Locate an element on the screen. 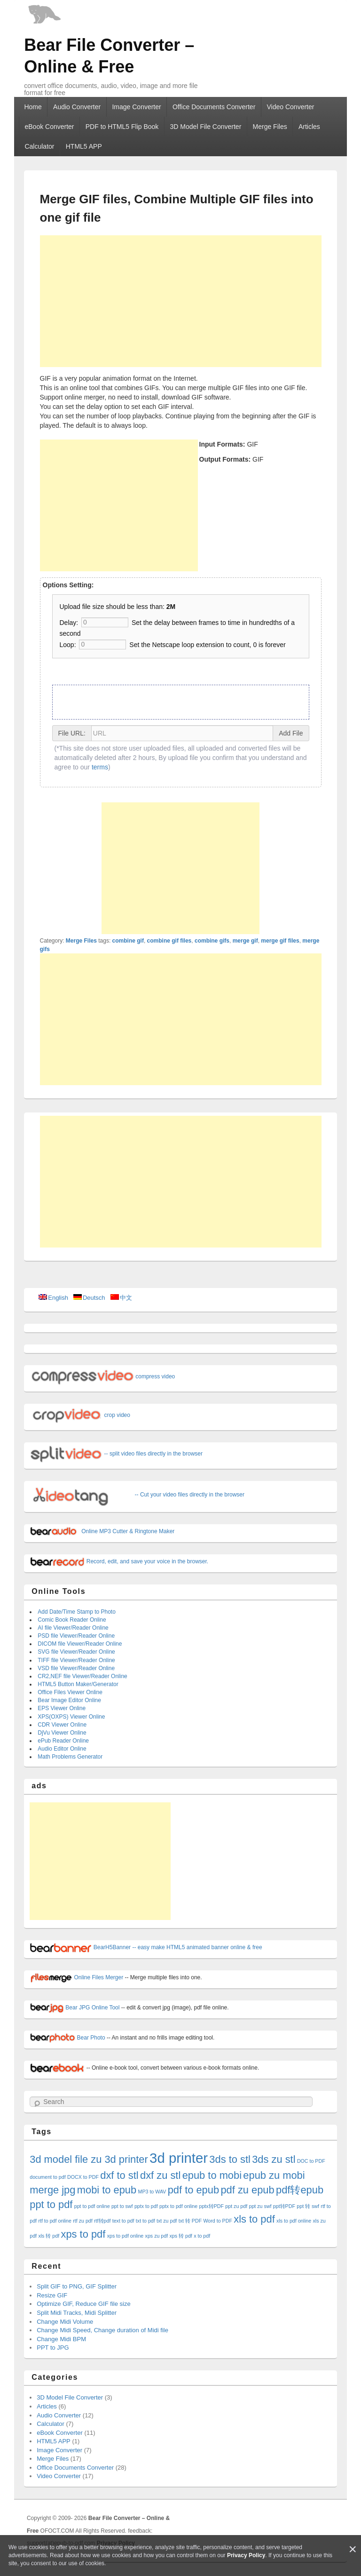 This screenshot has height=2576, width=361. Change Midi BPM is located at coordinates (61, 2339).